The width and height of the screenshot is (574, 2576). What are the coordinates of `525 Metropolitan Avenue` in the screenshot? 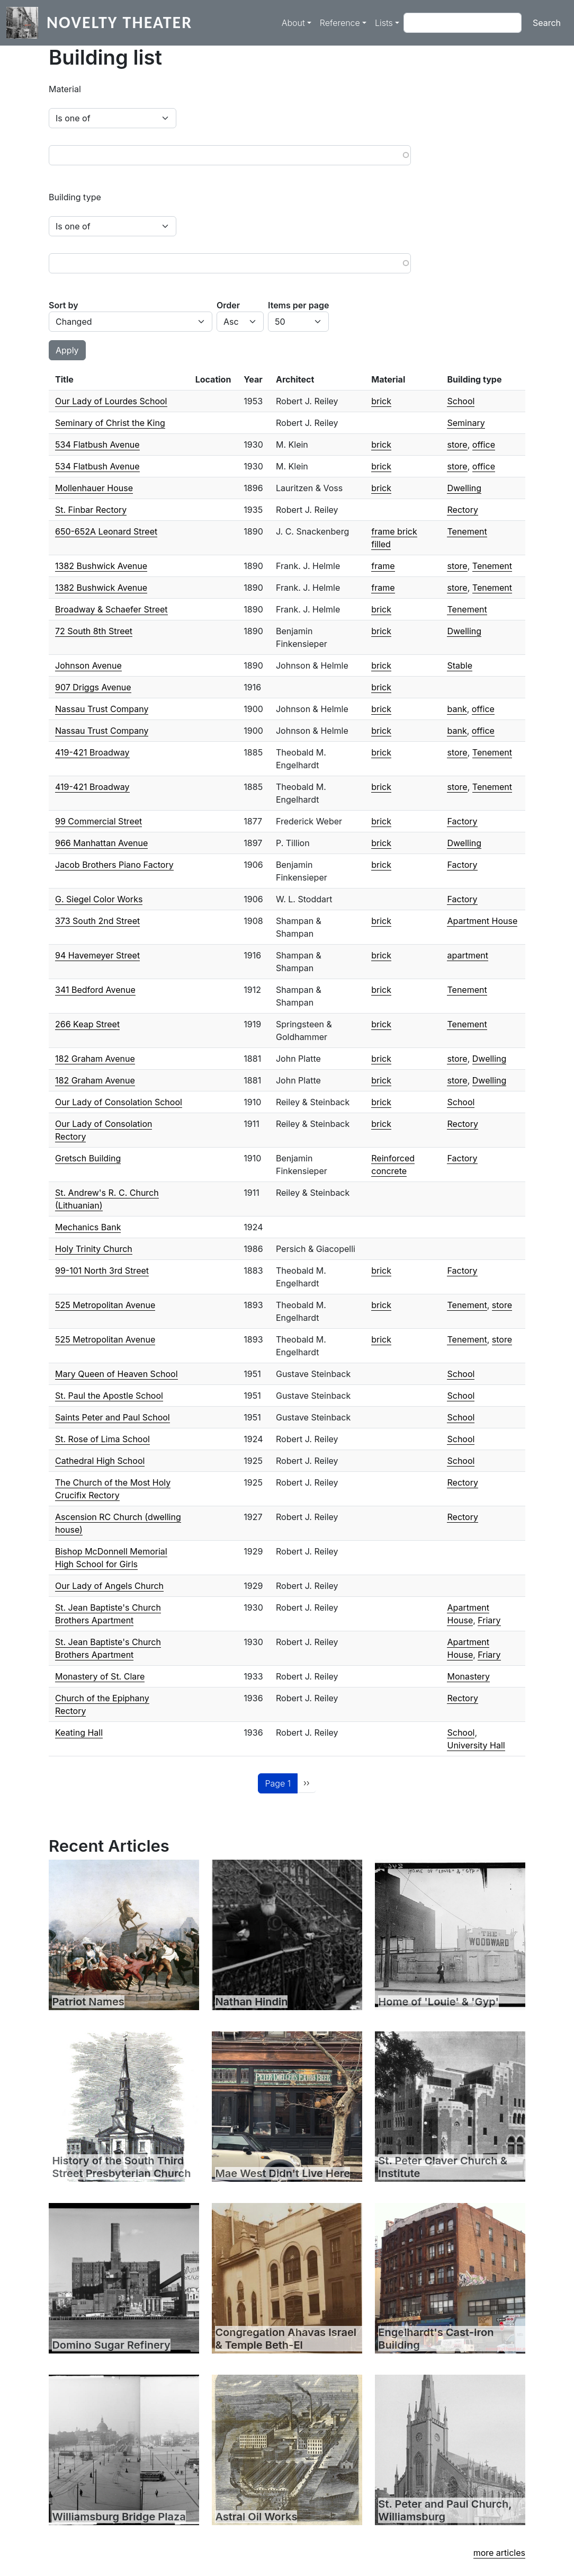 It's located at (105, 1305).